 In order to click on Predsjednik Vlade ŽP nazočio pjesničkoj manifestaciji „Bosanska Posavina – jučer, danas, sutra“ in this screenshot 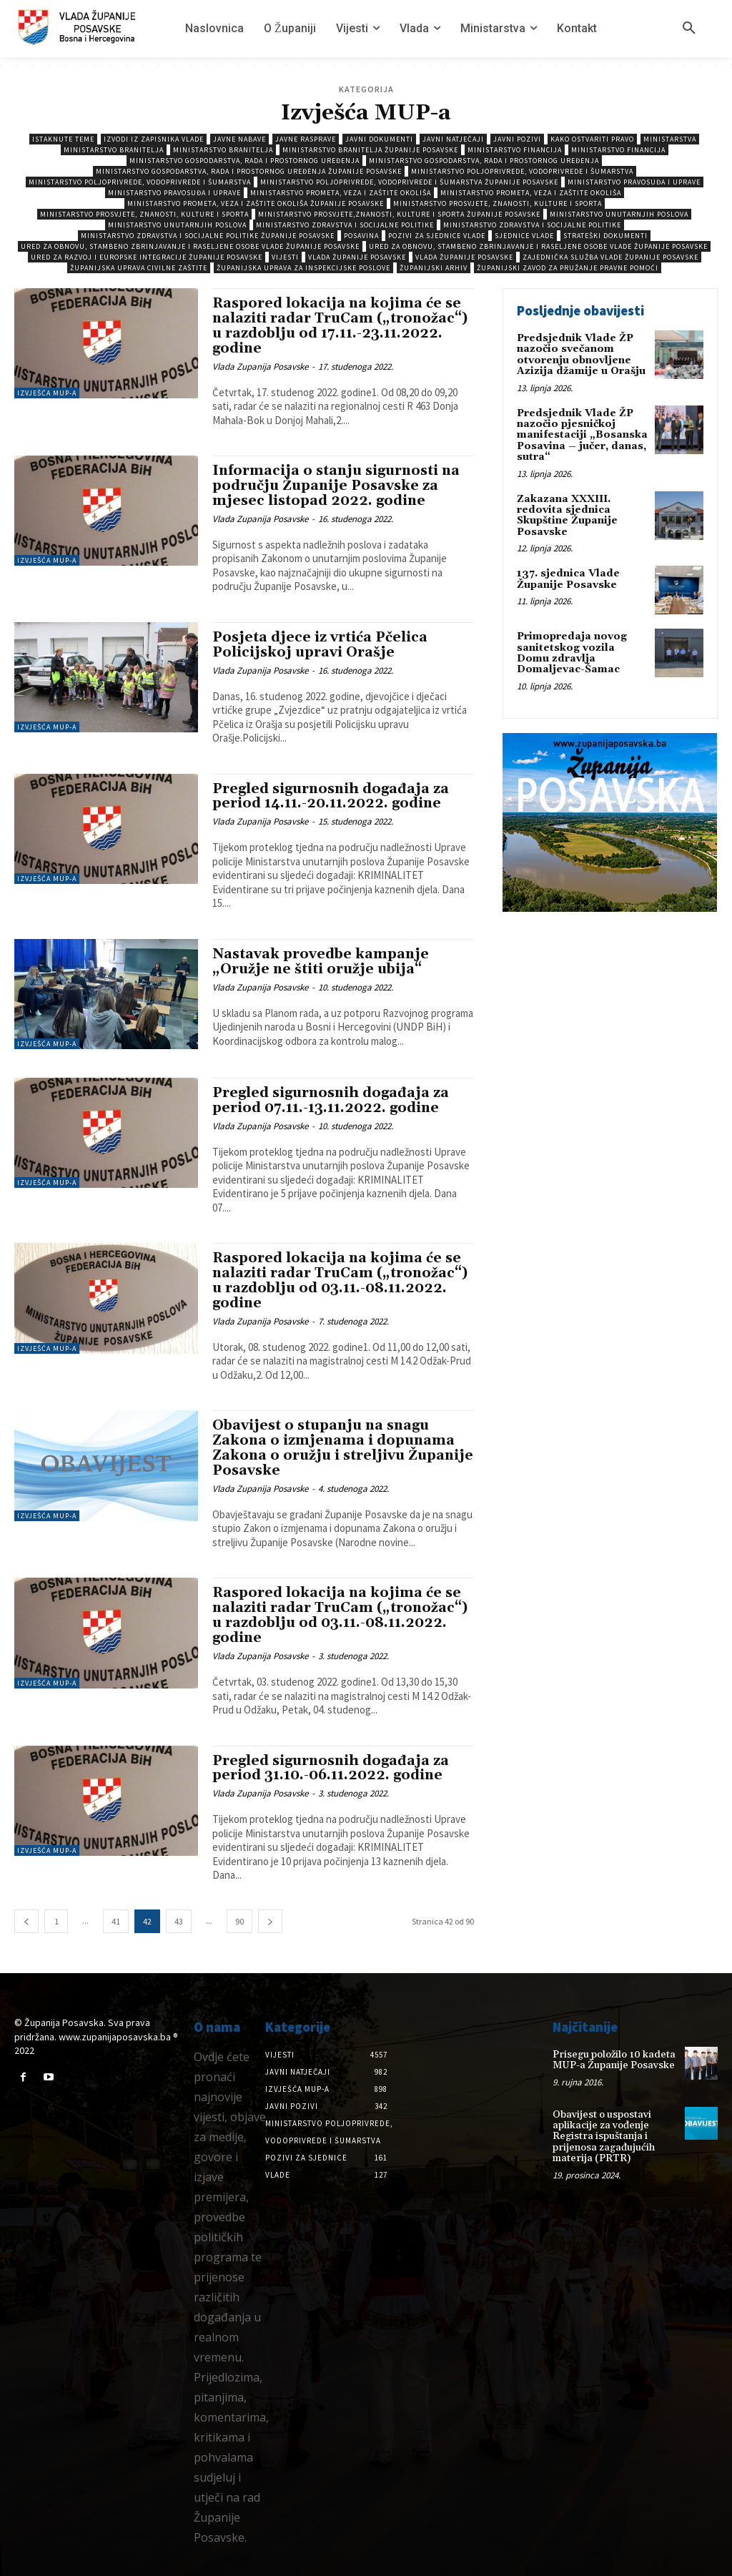, I will do `click(582, 435)`.